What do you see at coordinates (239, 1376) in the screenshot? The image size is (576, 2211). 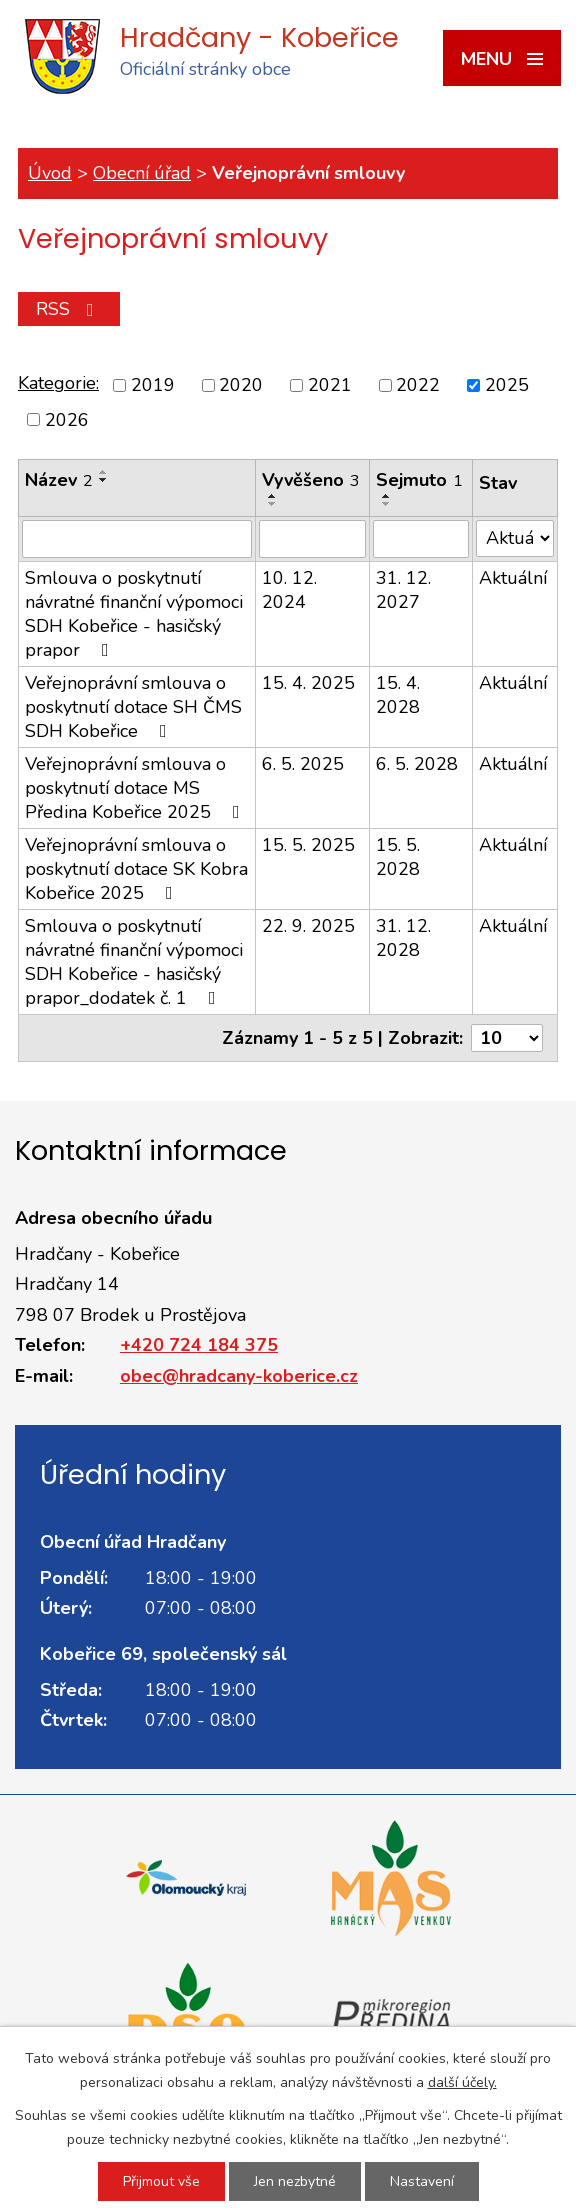 I see `obec@hradcany-koberice.cz` at bounding box center [239, 1376].